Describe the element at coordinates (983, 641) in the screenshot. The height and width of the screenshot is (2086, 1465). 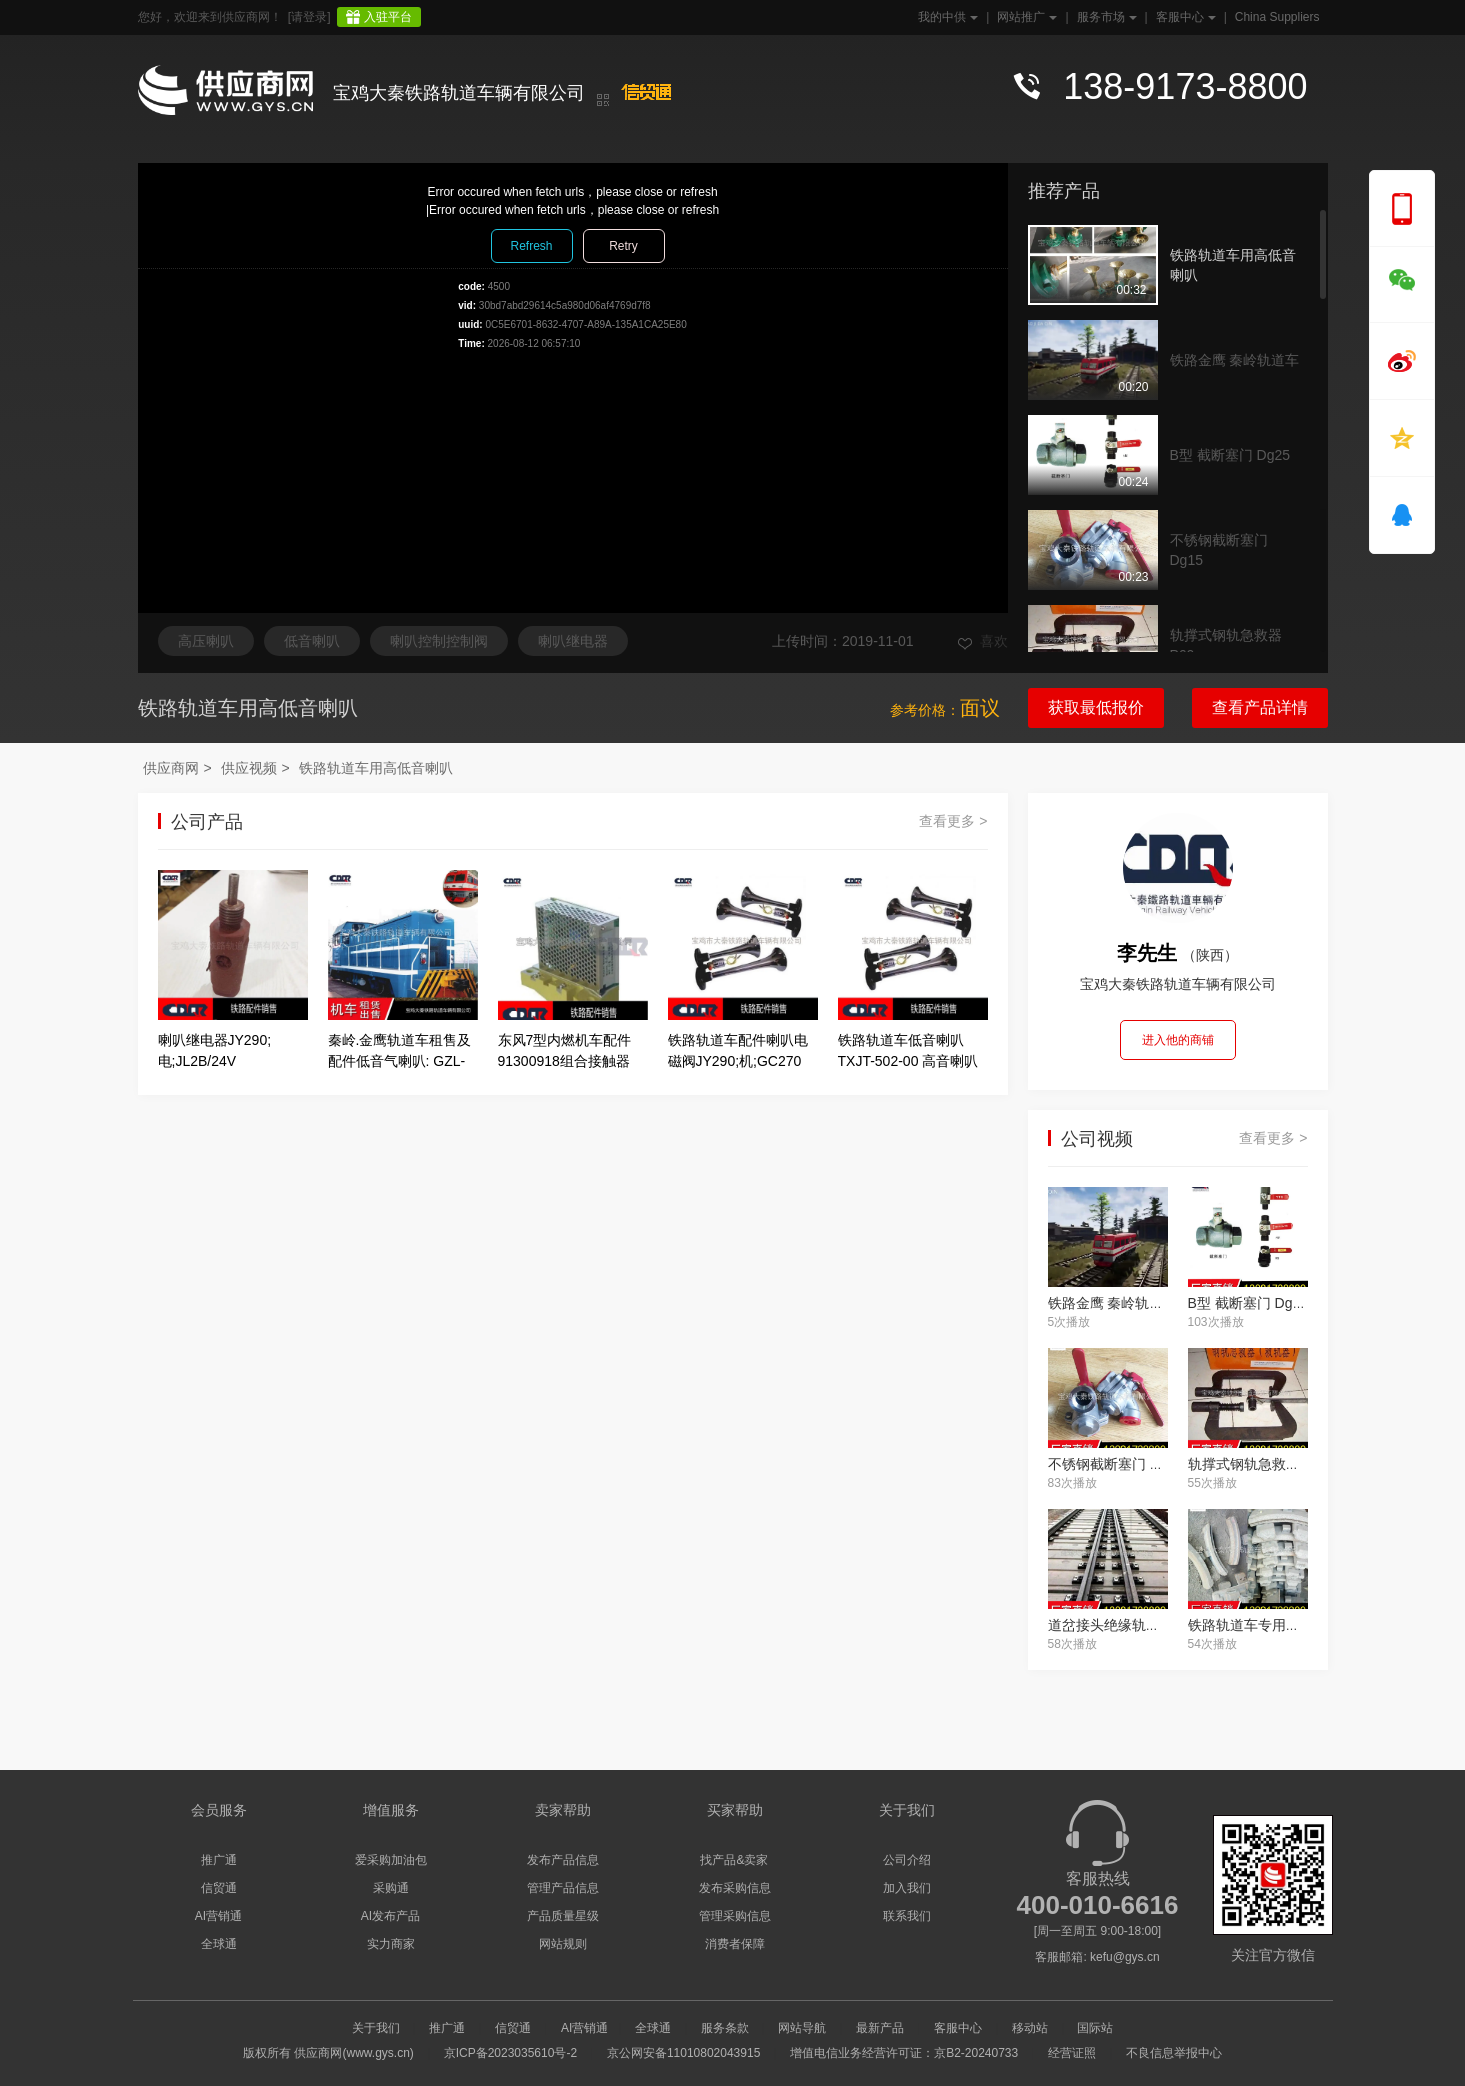
I see `喜欢` at that location.